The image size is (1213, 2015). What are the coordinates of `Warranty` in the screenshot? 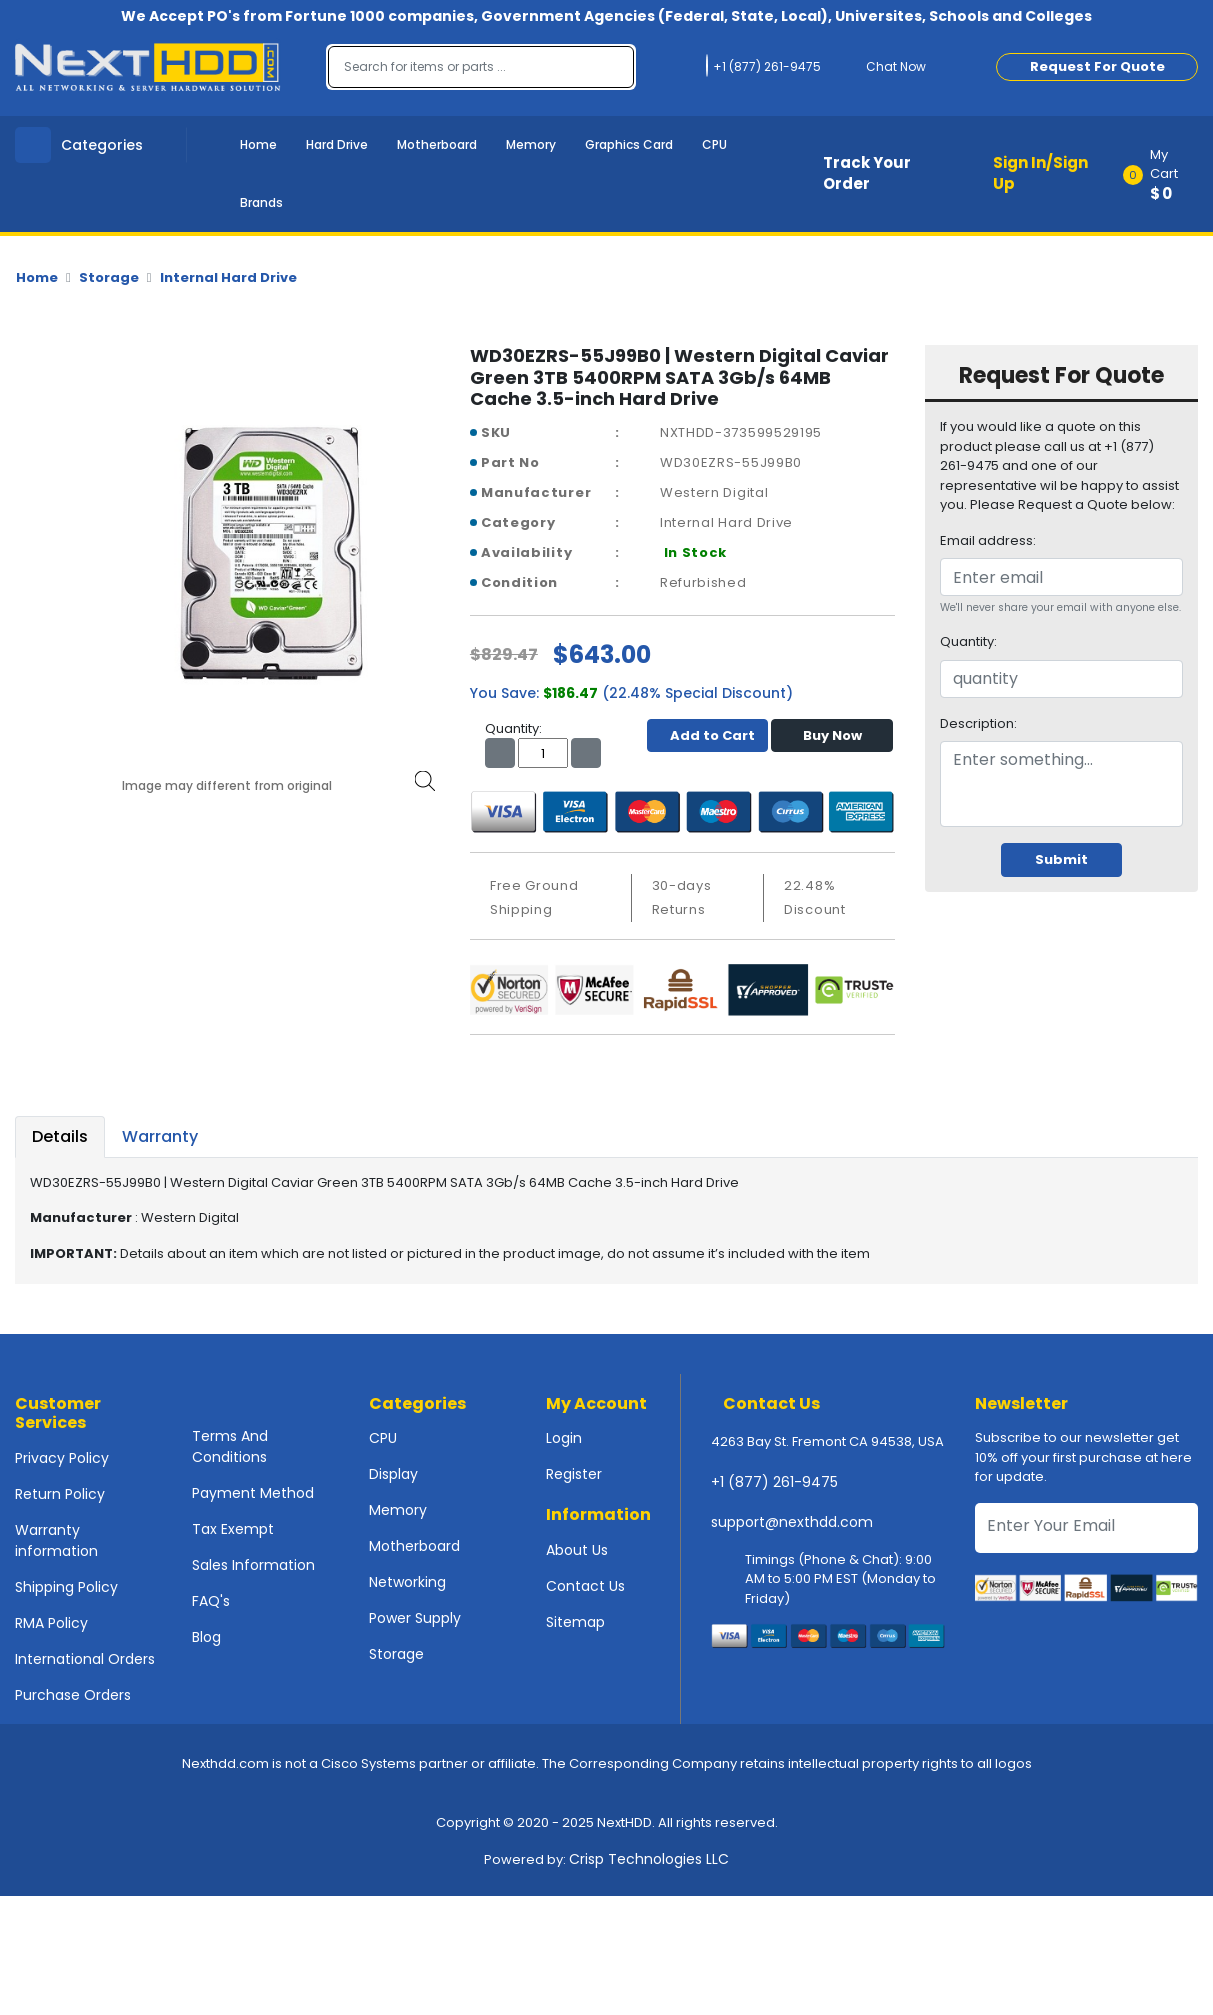 It's located at (160, 1136).